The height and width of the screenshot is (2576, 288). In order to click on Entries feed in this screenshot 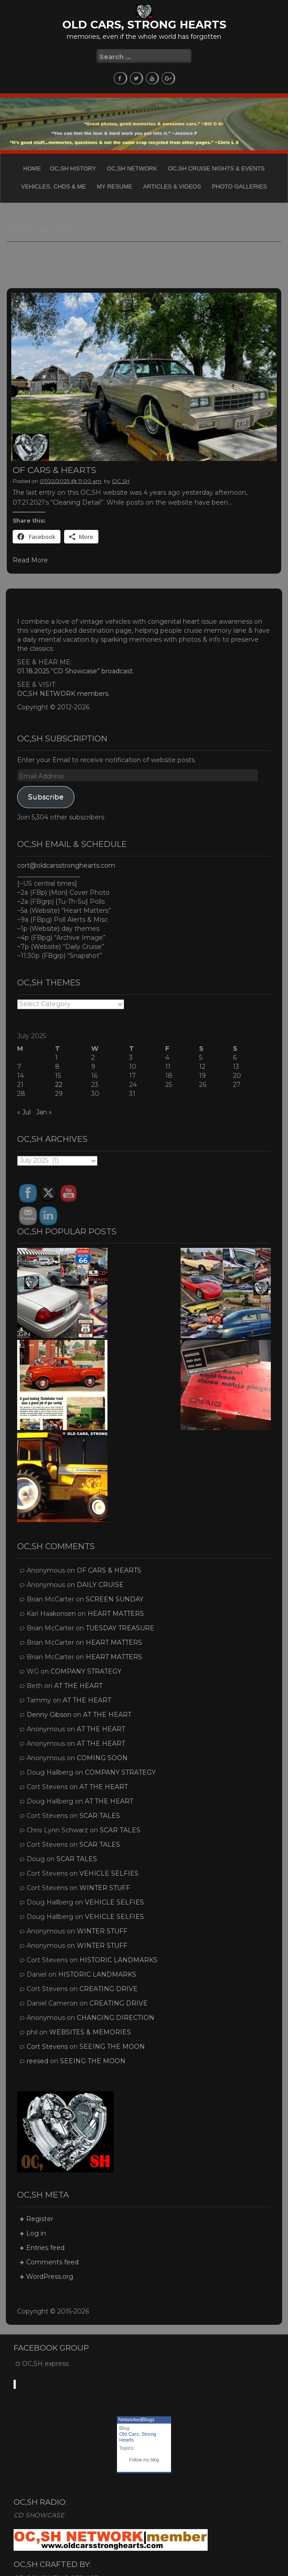, I will do `click(45, 2248)`.